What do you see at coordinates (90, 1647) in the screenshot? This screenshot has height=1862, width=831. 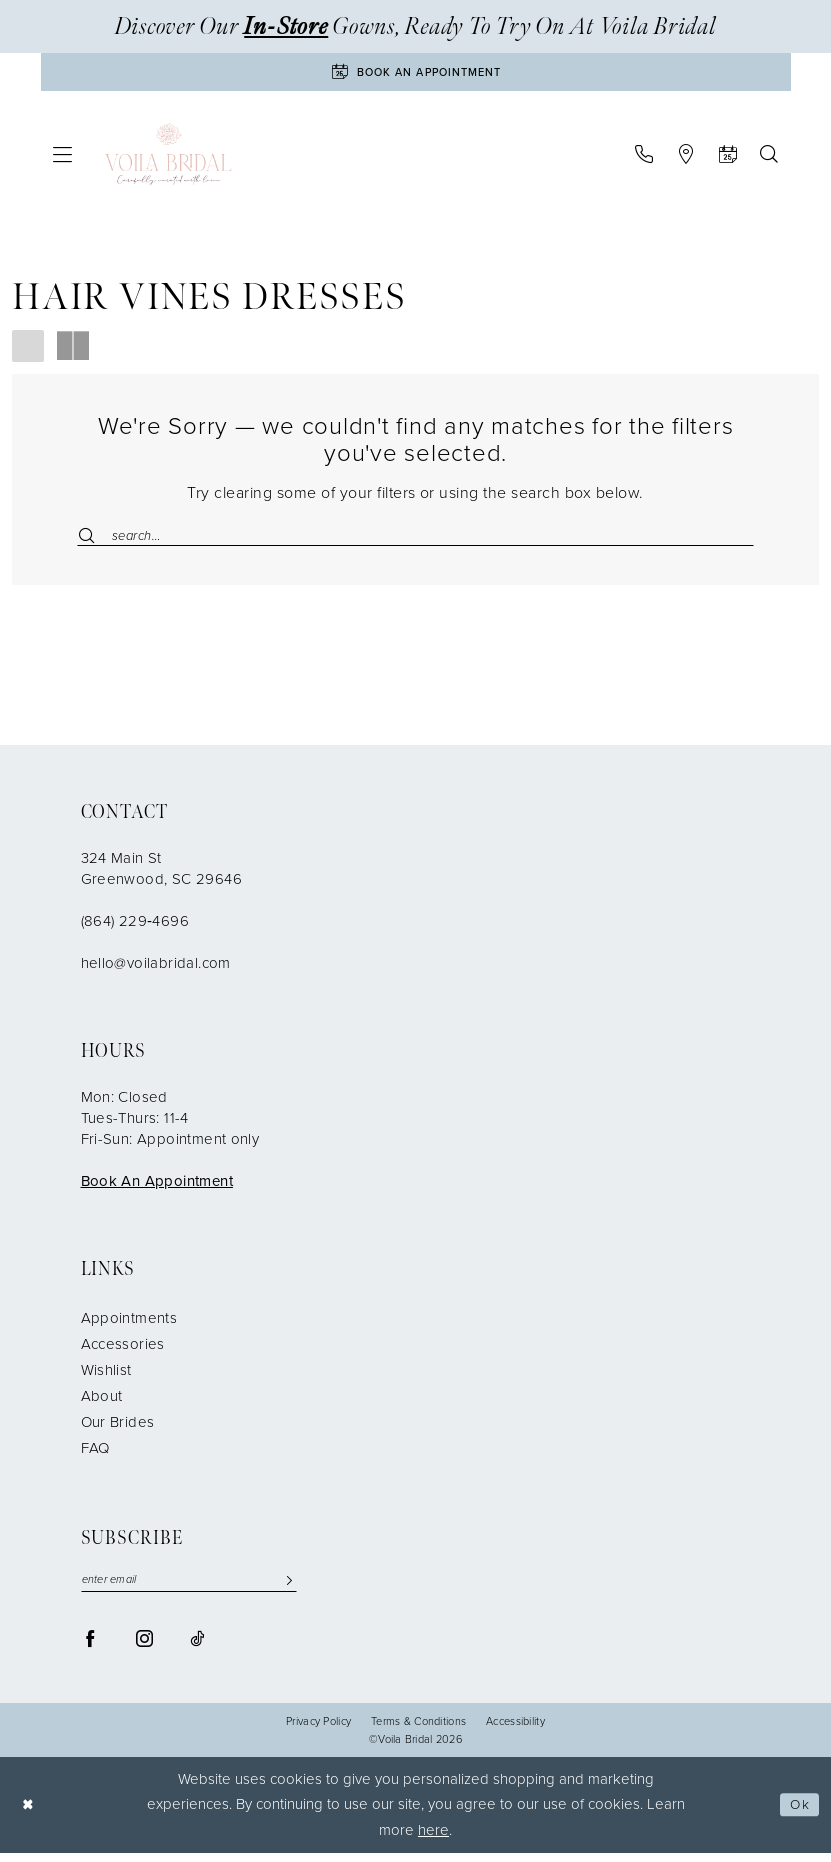 I see `[Visit our Facebook - Opens in new tab]` at bounding box center [90, 1647].